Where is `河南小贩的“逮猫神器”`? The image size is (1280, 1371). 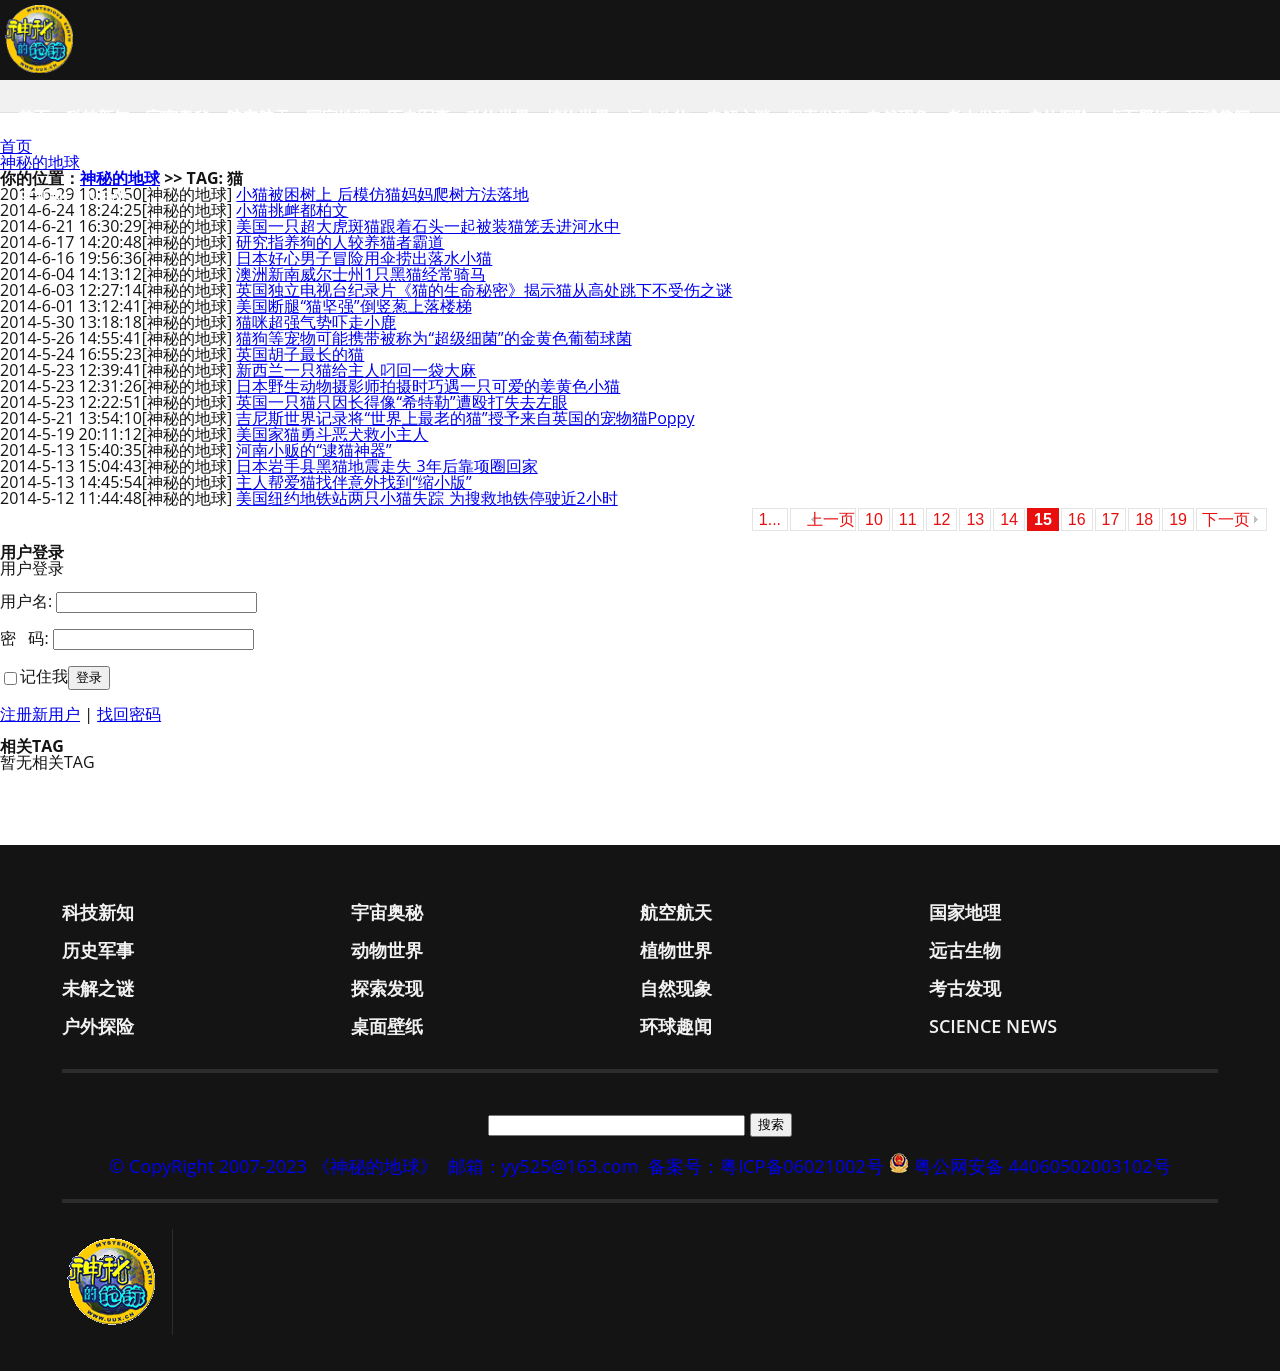
河南小贩的“逮猫神器” is located at coordinates (313, 450).